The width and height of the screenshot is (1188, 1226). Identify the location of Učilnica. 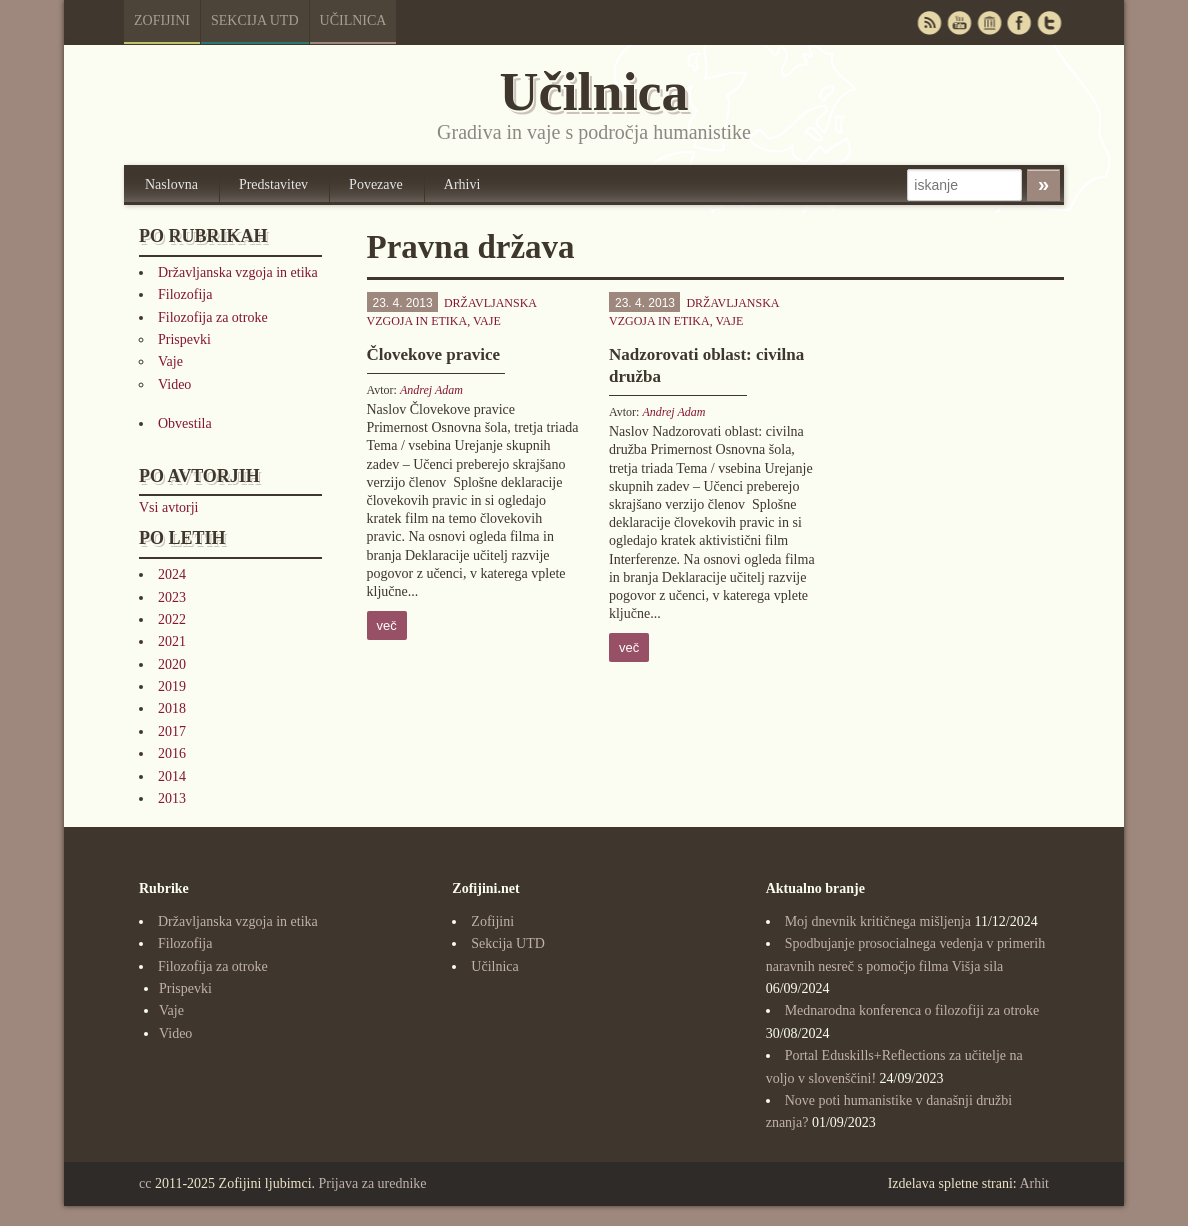
(353, 20).